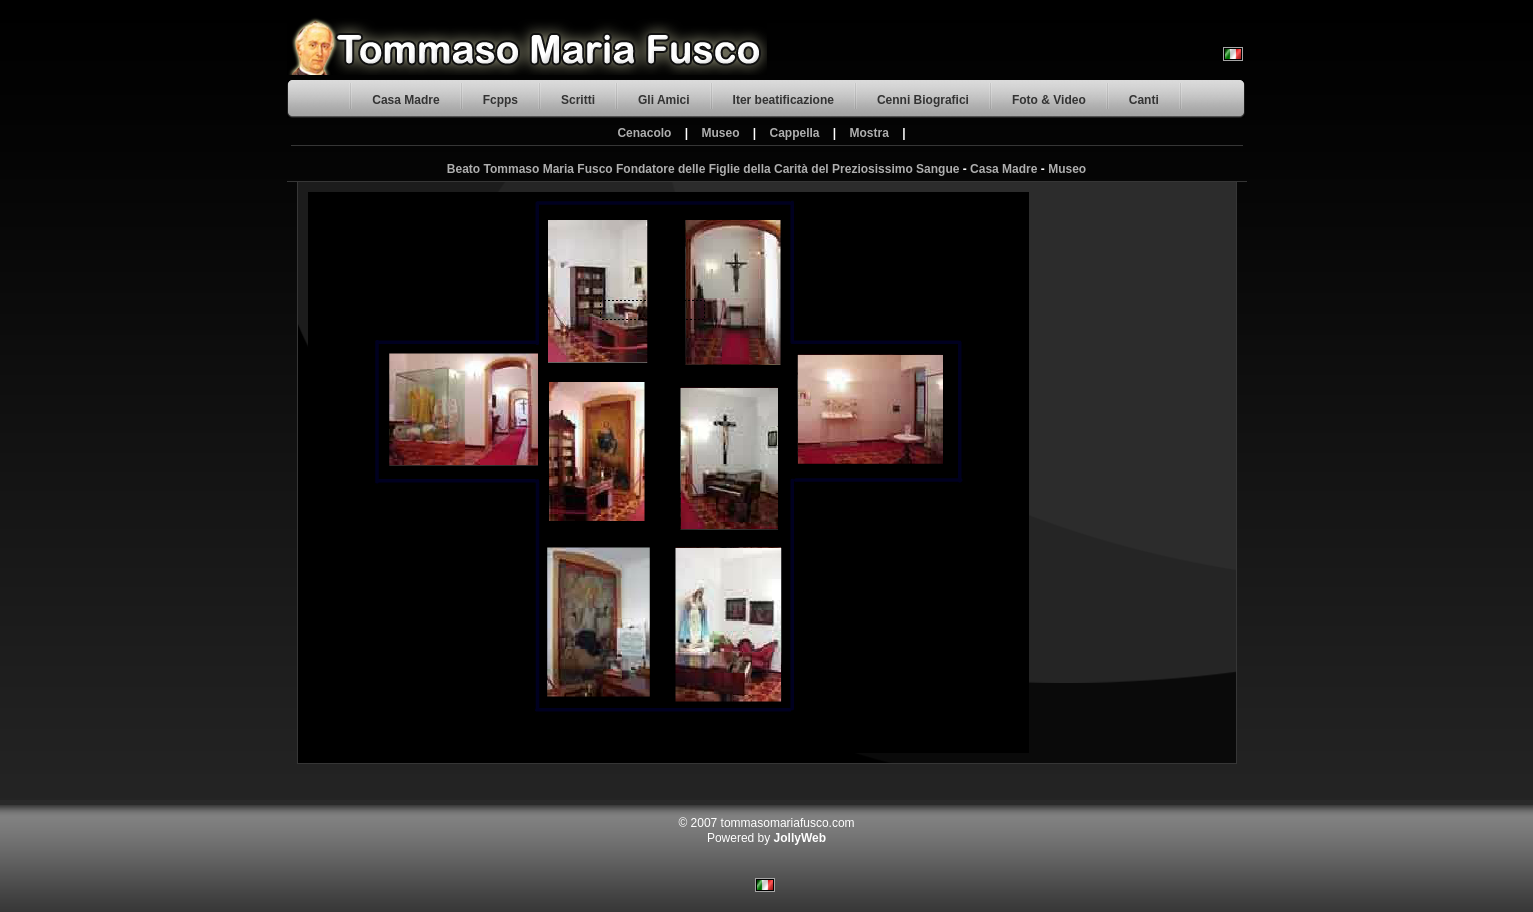  I want to click on Beato Tommaso Maria Fusco Fondatore delle Figlie della Carità del Preziosissimo Sangue, so click(703, 169).